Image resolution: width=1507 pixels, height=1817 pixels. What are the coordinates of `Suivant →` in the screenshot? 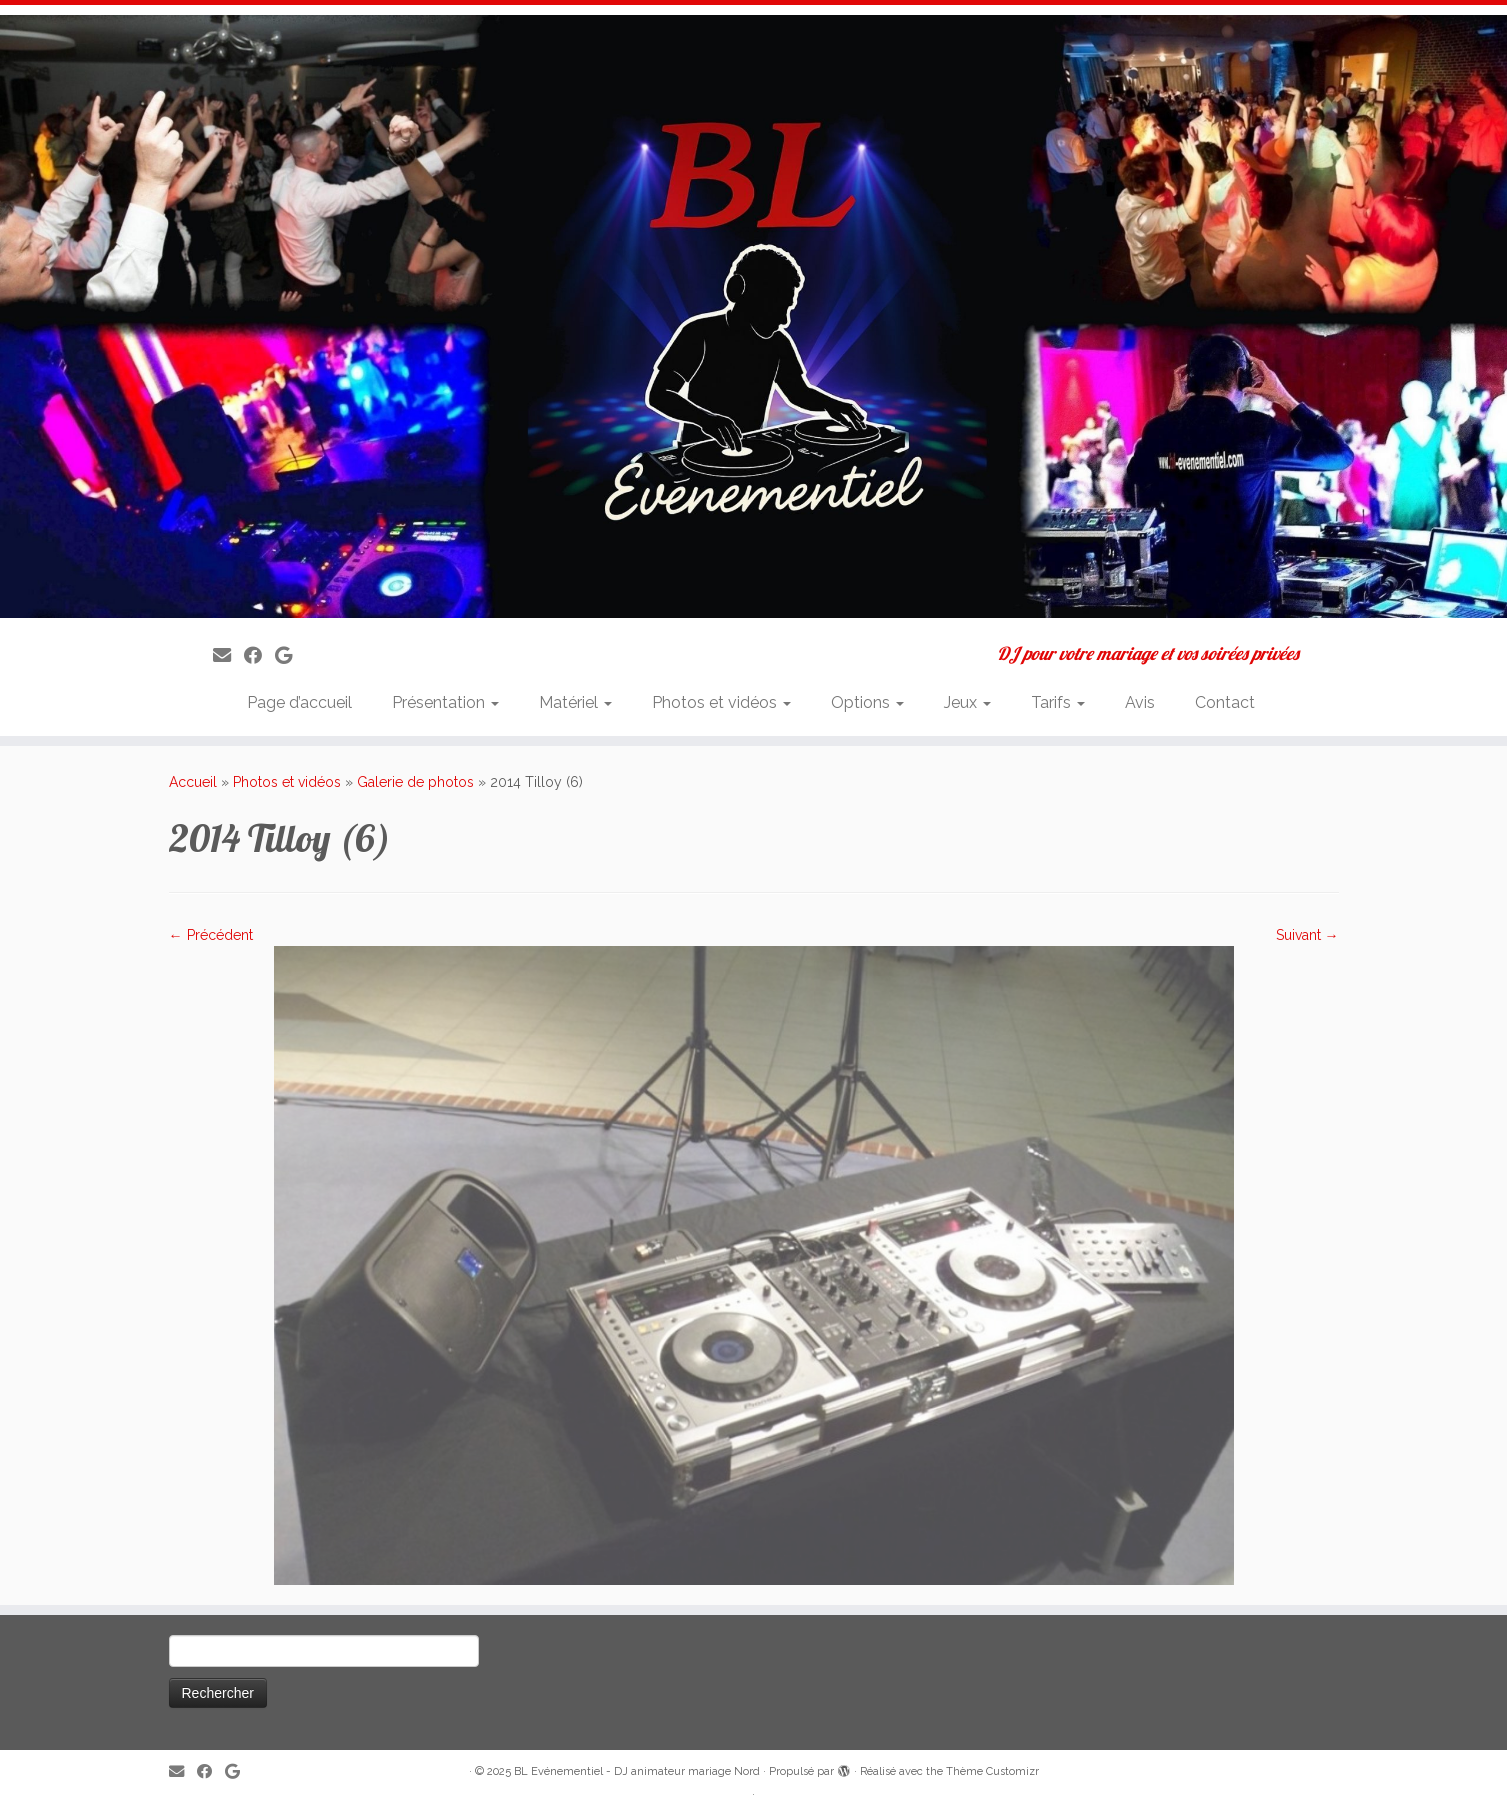 It's located at (1307, 935).